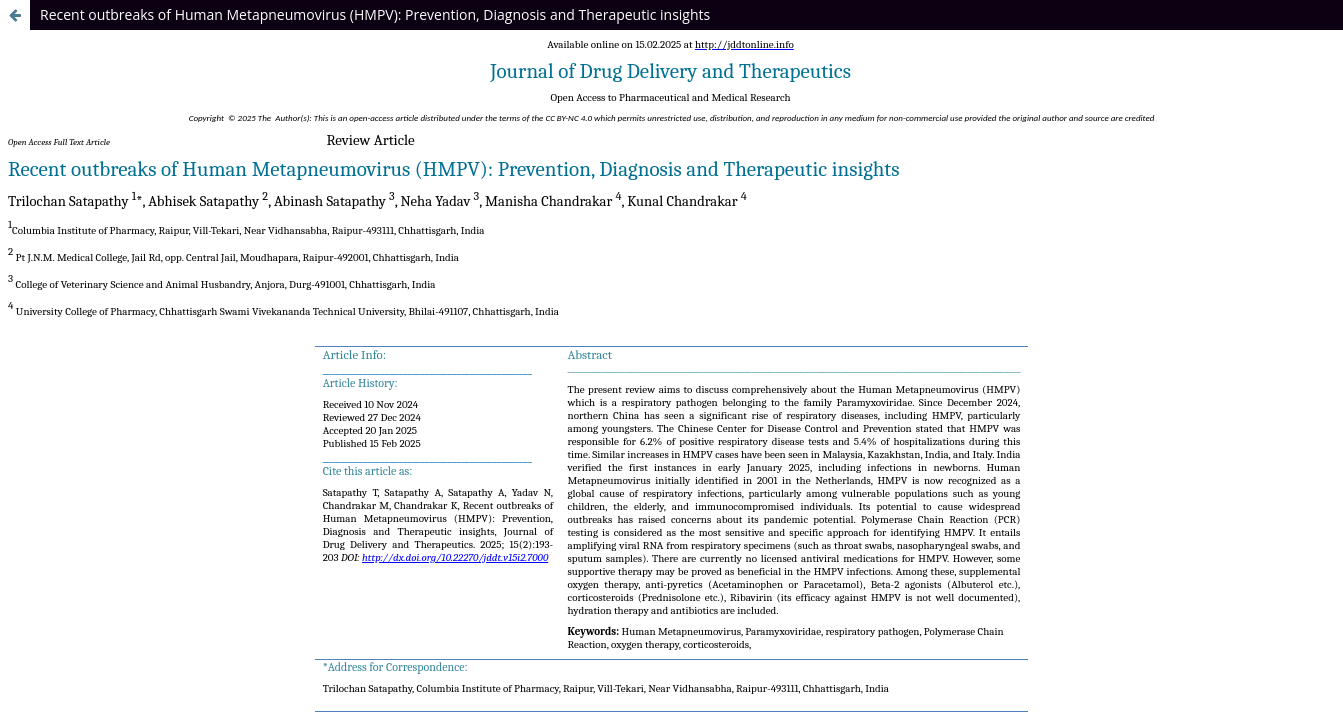 The height and width of the screenshot is (725, 1343). Describe the element at coordinates (375, 14) in the screenshot. I see `Recent outbreaks of Human Metapneumovirus (HMPV): Prevention, Diagnosis and Therapeutic insights` at that location.